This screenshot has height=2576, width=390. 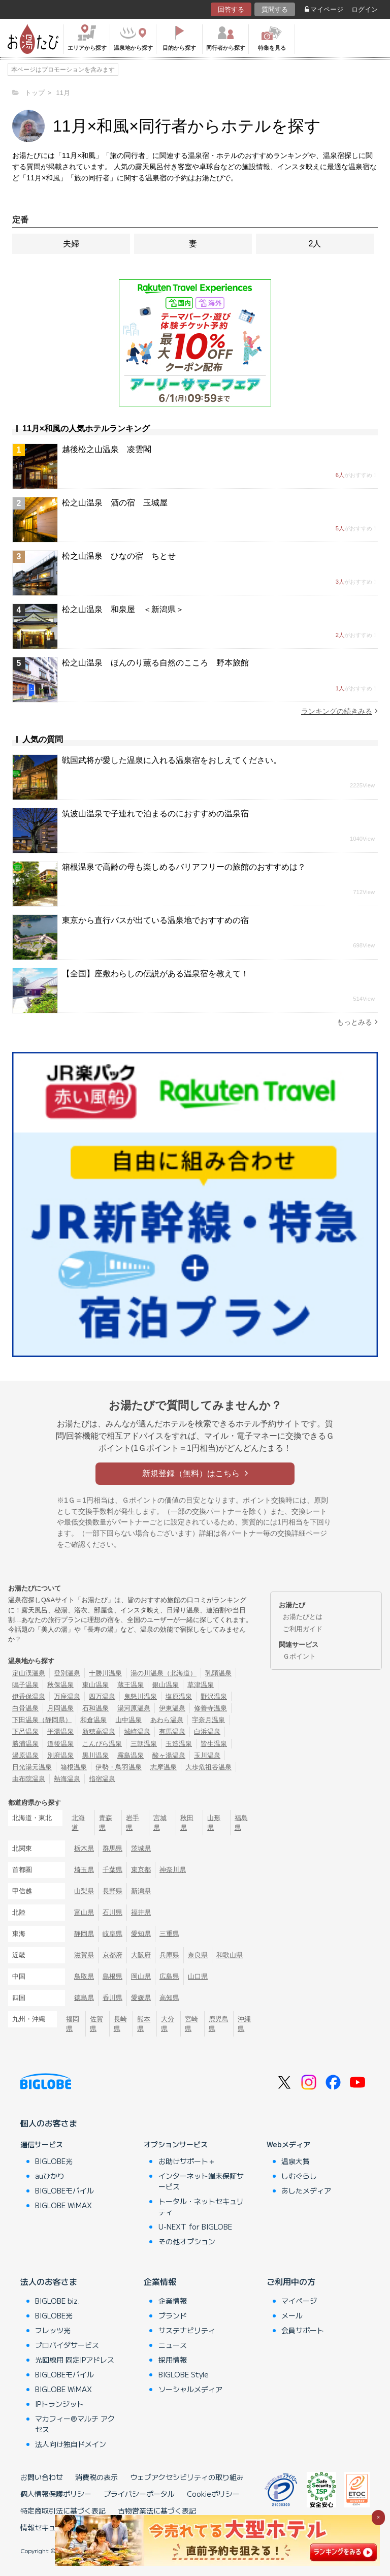 What do you see at coordinates (141, 1848) in the screenshot?
I see `茨城県` at bounding box center [141, 1848].